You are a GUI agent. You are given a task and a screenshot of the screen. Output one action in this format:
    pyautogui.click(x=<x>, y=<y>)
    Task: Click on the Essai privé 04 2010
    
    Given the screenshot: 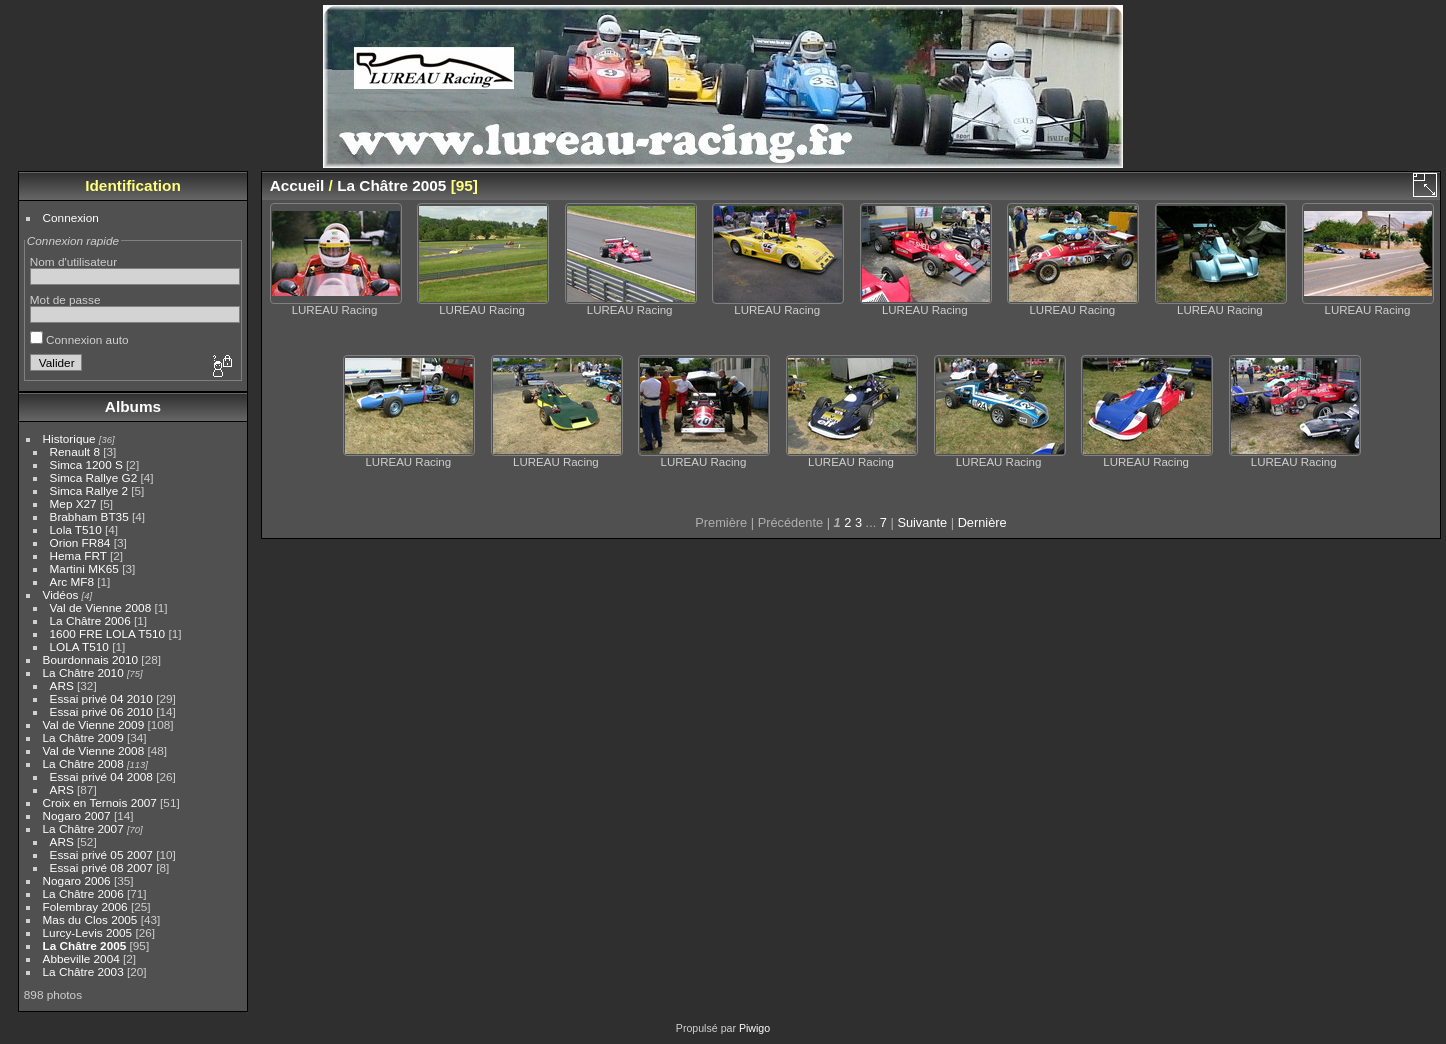 What is the action you would take?
    pyautogui.click(x=101, y=698)
    